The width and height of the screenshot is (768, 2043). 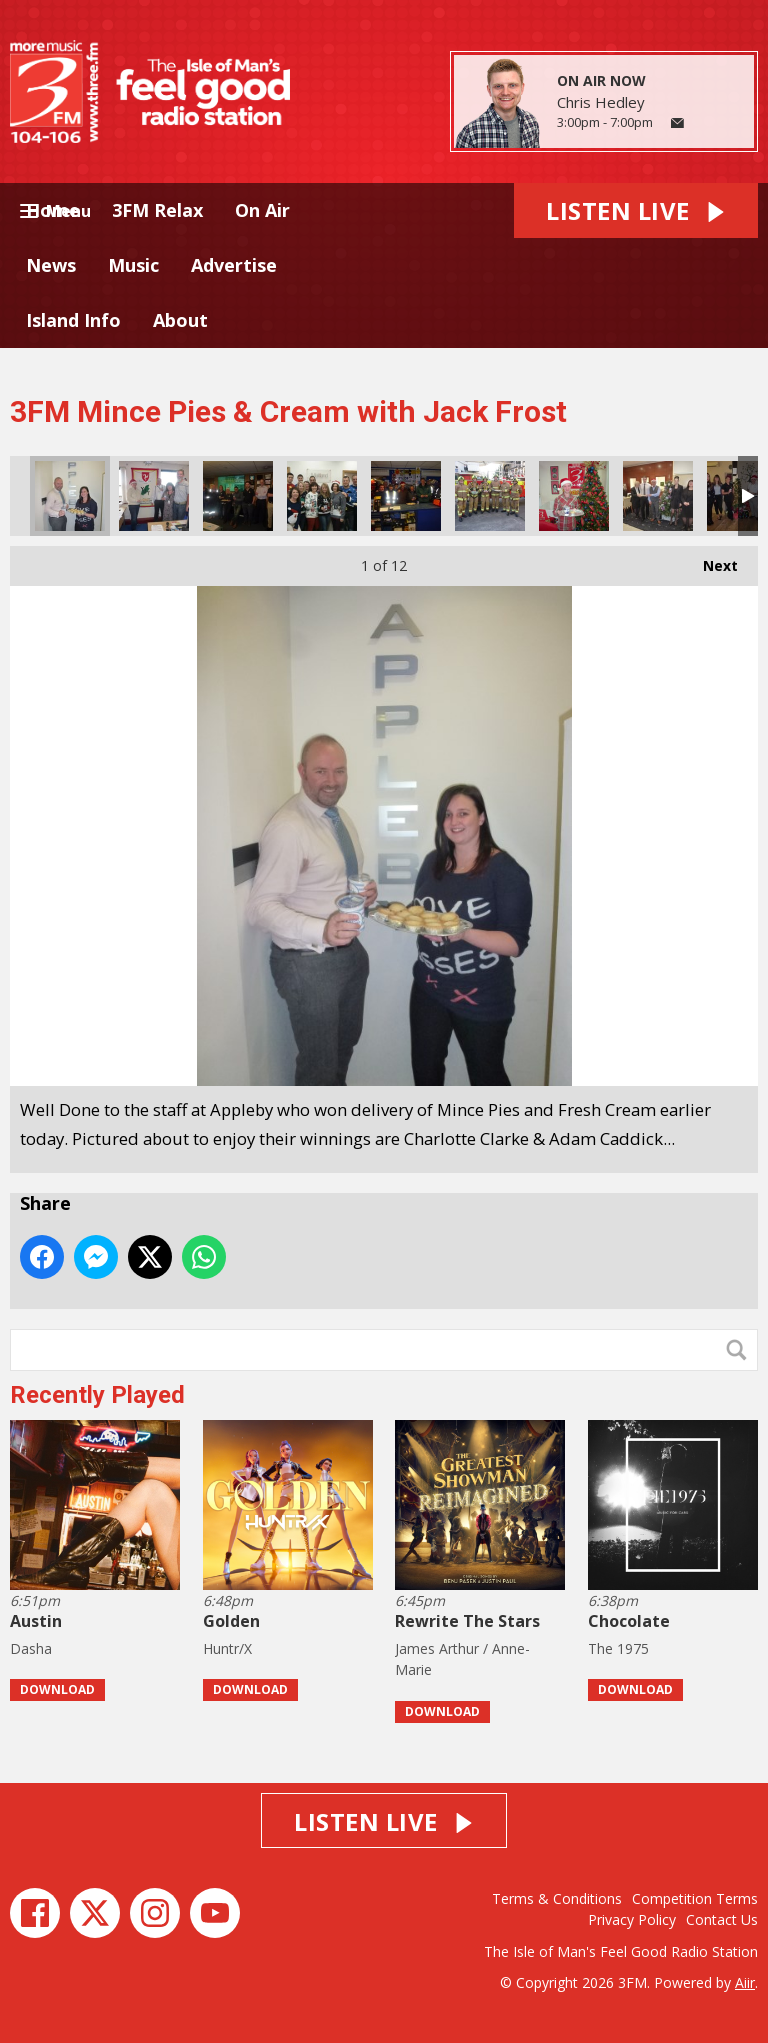 I want to click on Recently Played, so click(x=97, y=1395).